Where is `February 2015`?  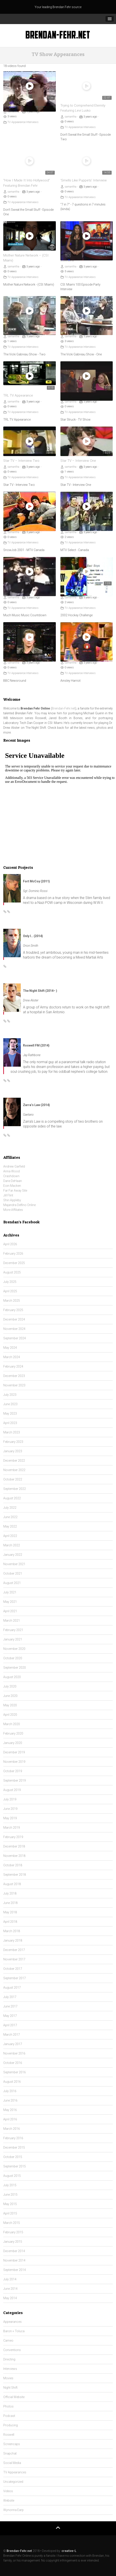 February 2015 is located at coordinates (13, 2232).